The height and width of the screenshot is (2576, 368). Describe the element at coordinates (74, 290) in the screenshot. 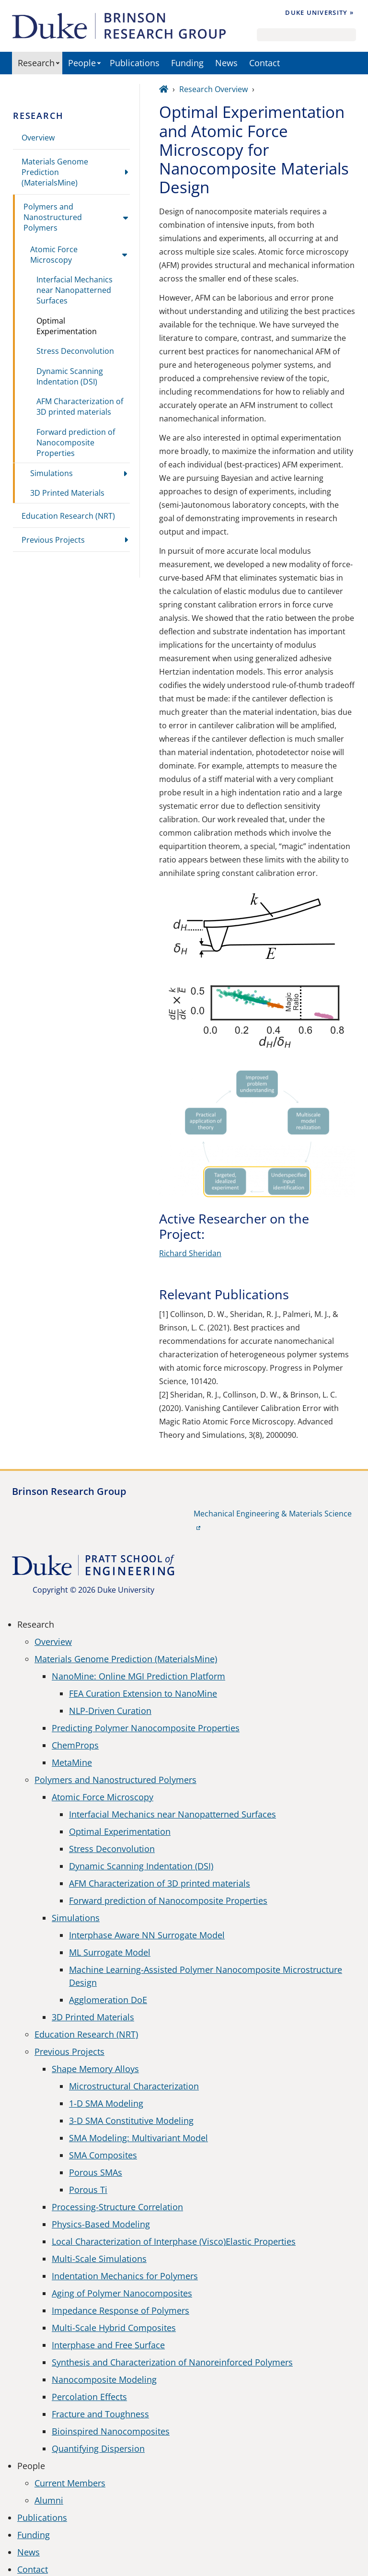

I see `Interfacial Mechanics near Nanopatterned Surfaces` at that location.